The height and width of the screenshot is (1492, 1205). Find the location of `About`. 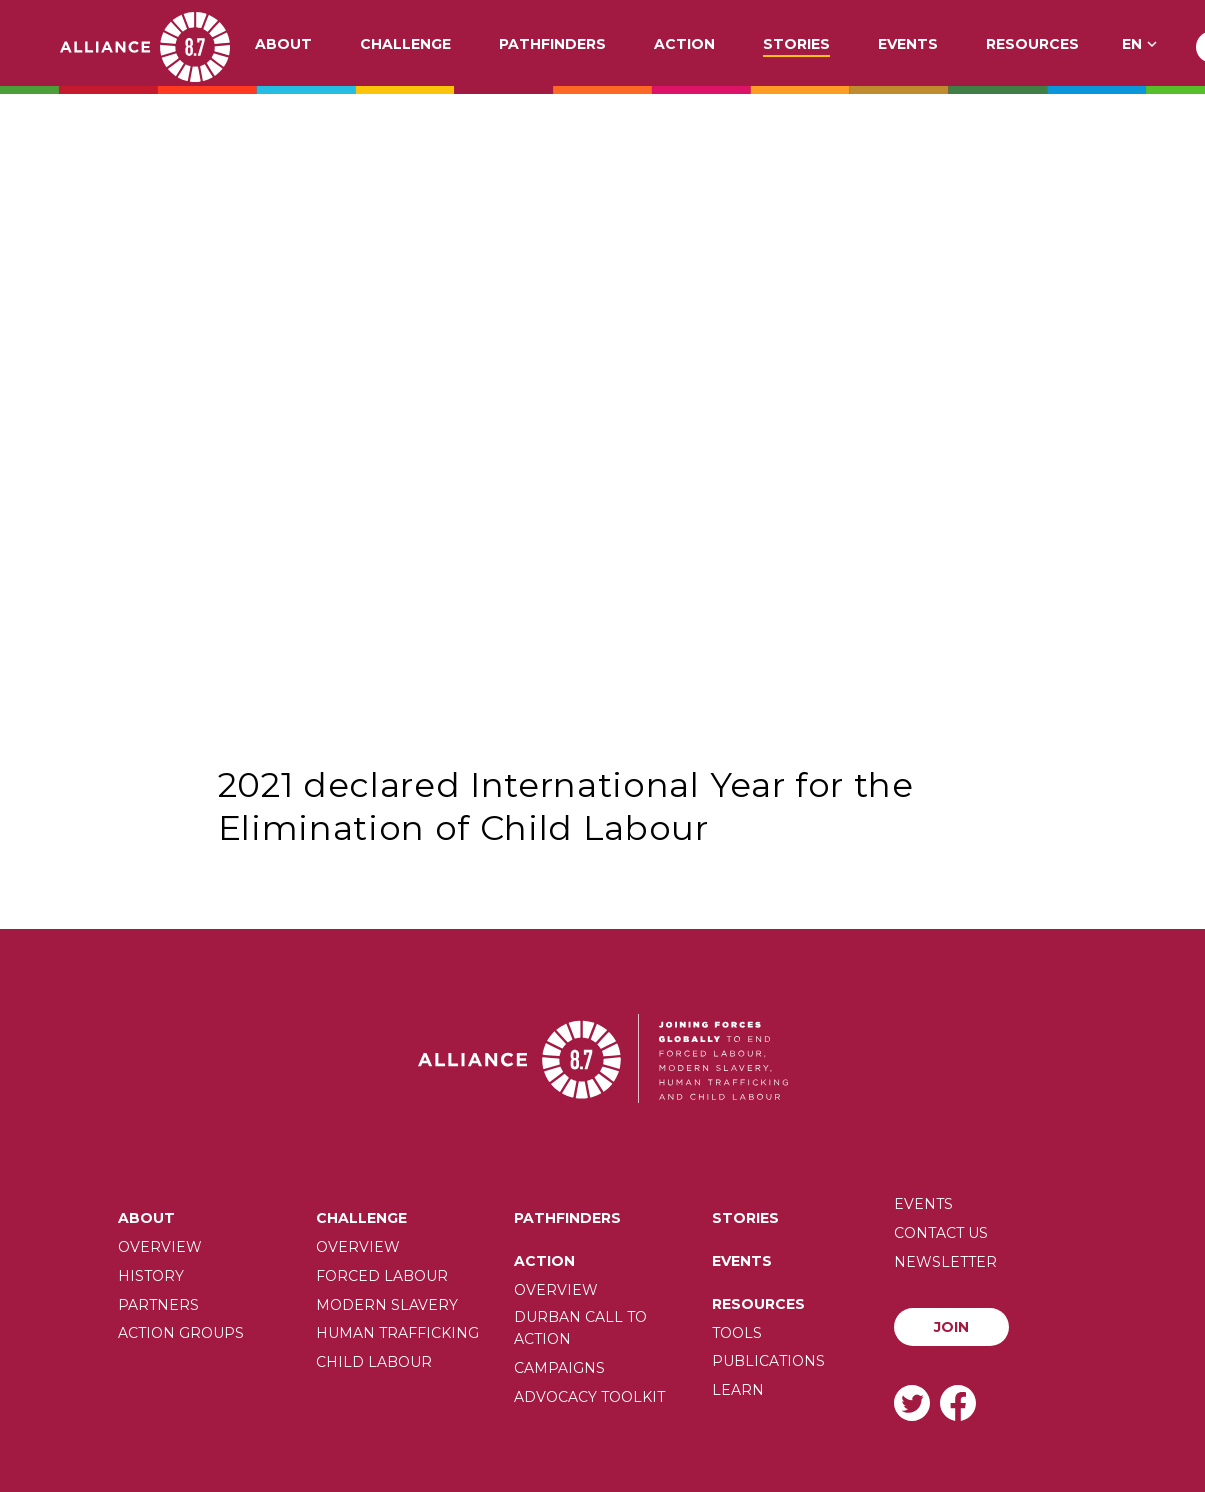

About is located at coordinates (283, 45).